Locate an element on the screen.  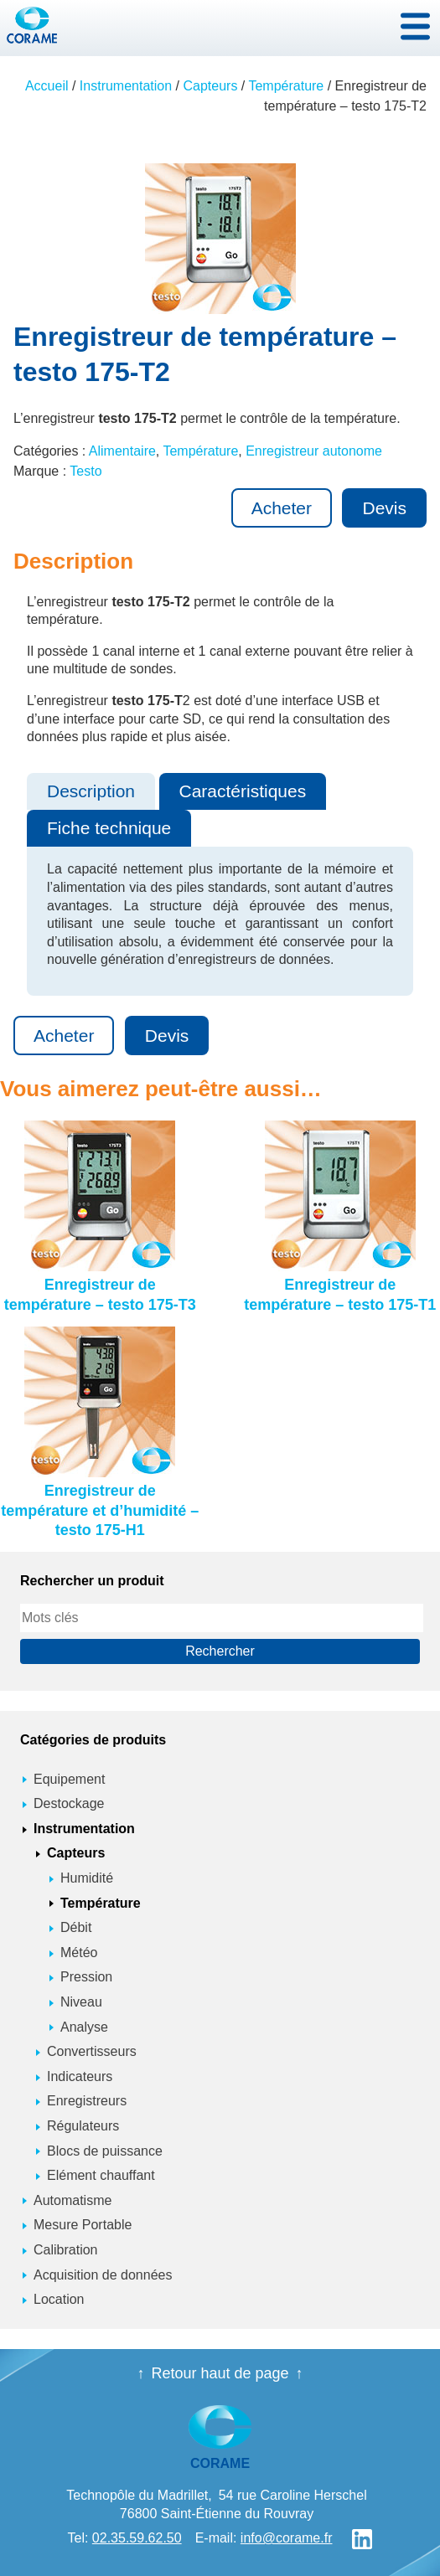
Convertisseurs is located at coordinates (92, 2051).